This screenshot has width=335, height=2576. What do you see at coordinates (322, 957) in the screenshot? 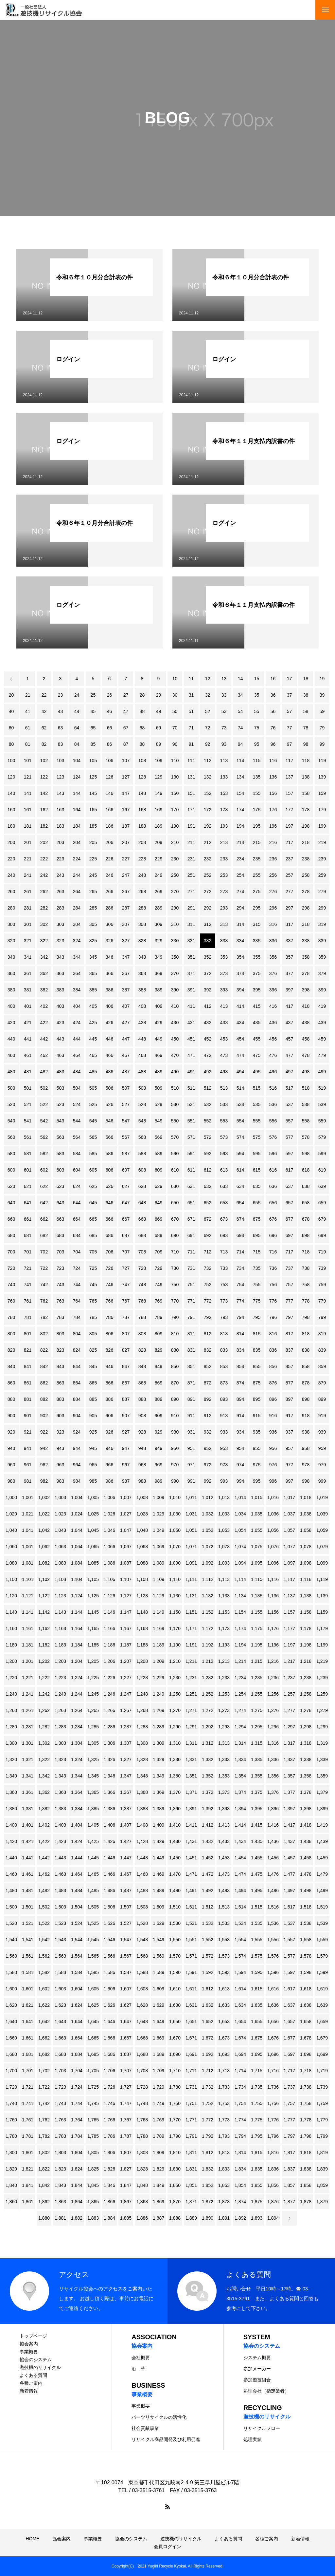
I see `359` at bounding box center [322, 957].